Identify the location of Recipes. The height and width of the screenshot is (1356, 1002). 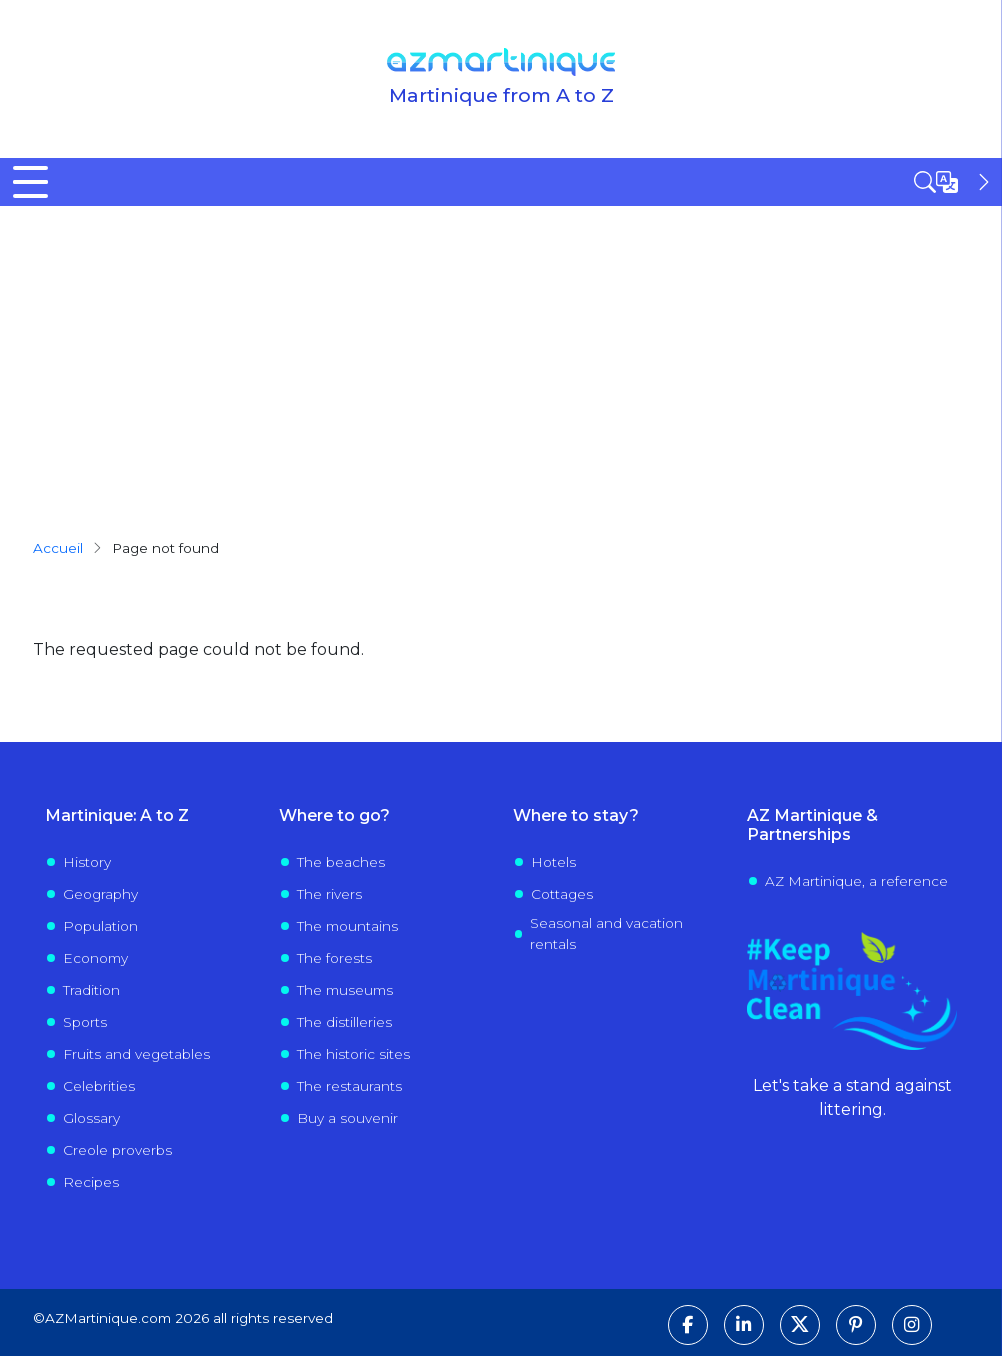
(91, 1182).